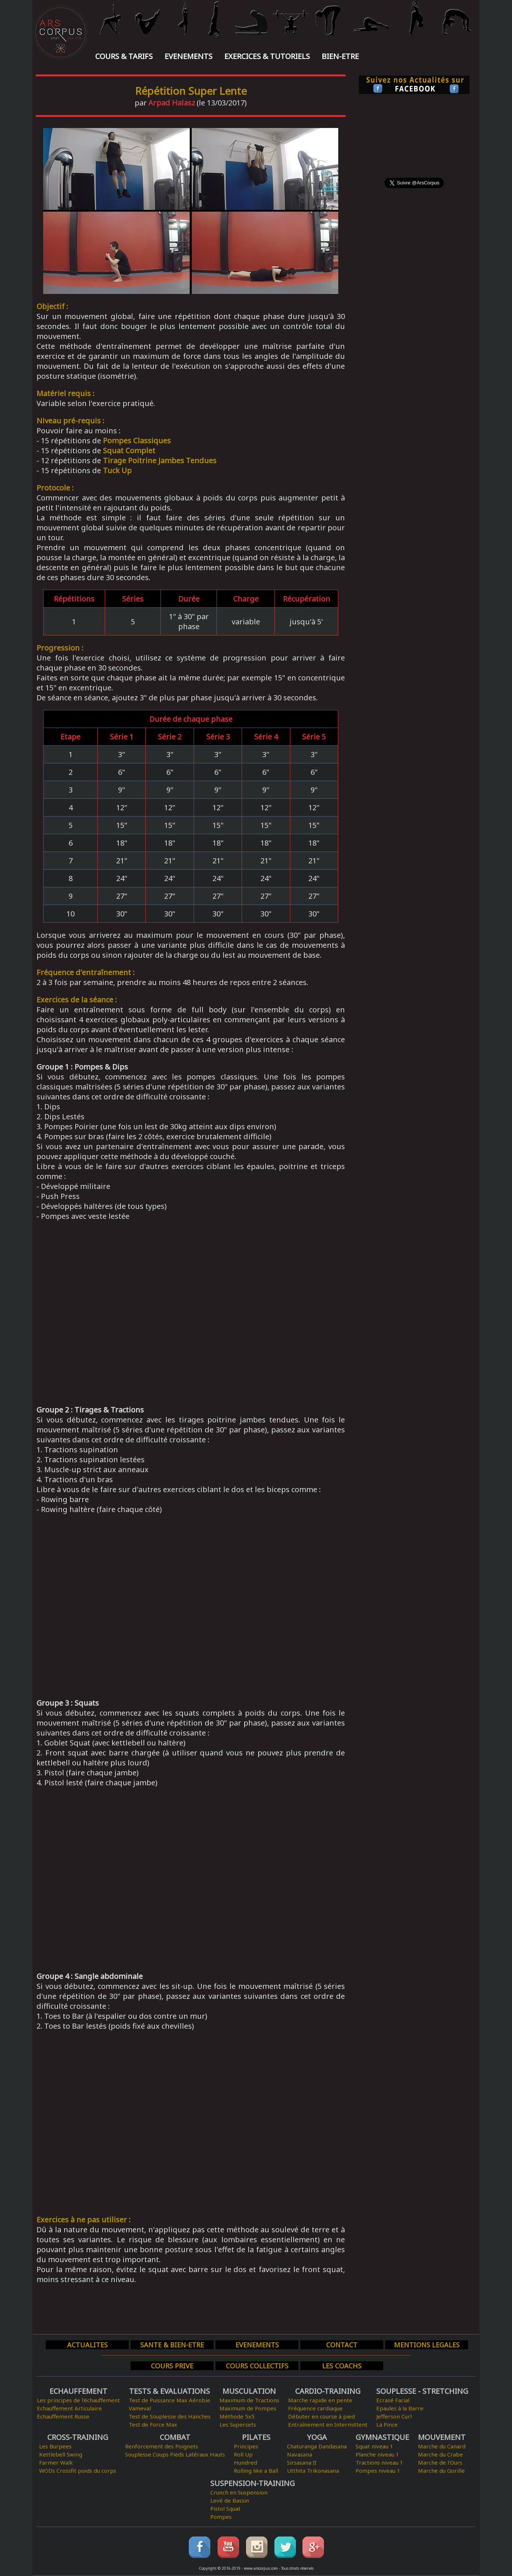 This screenshot has width=512, height=2576. Describe the element at coordinates (378, 2470) in the screenshot. I see `Pompes niveau 1` at that location.